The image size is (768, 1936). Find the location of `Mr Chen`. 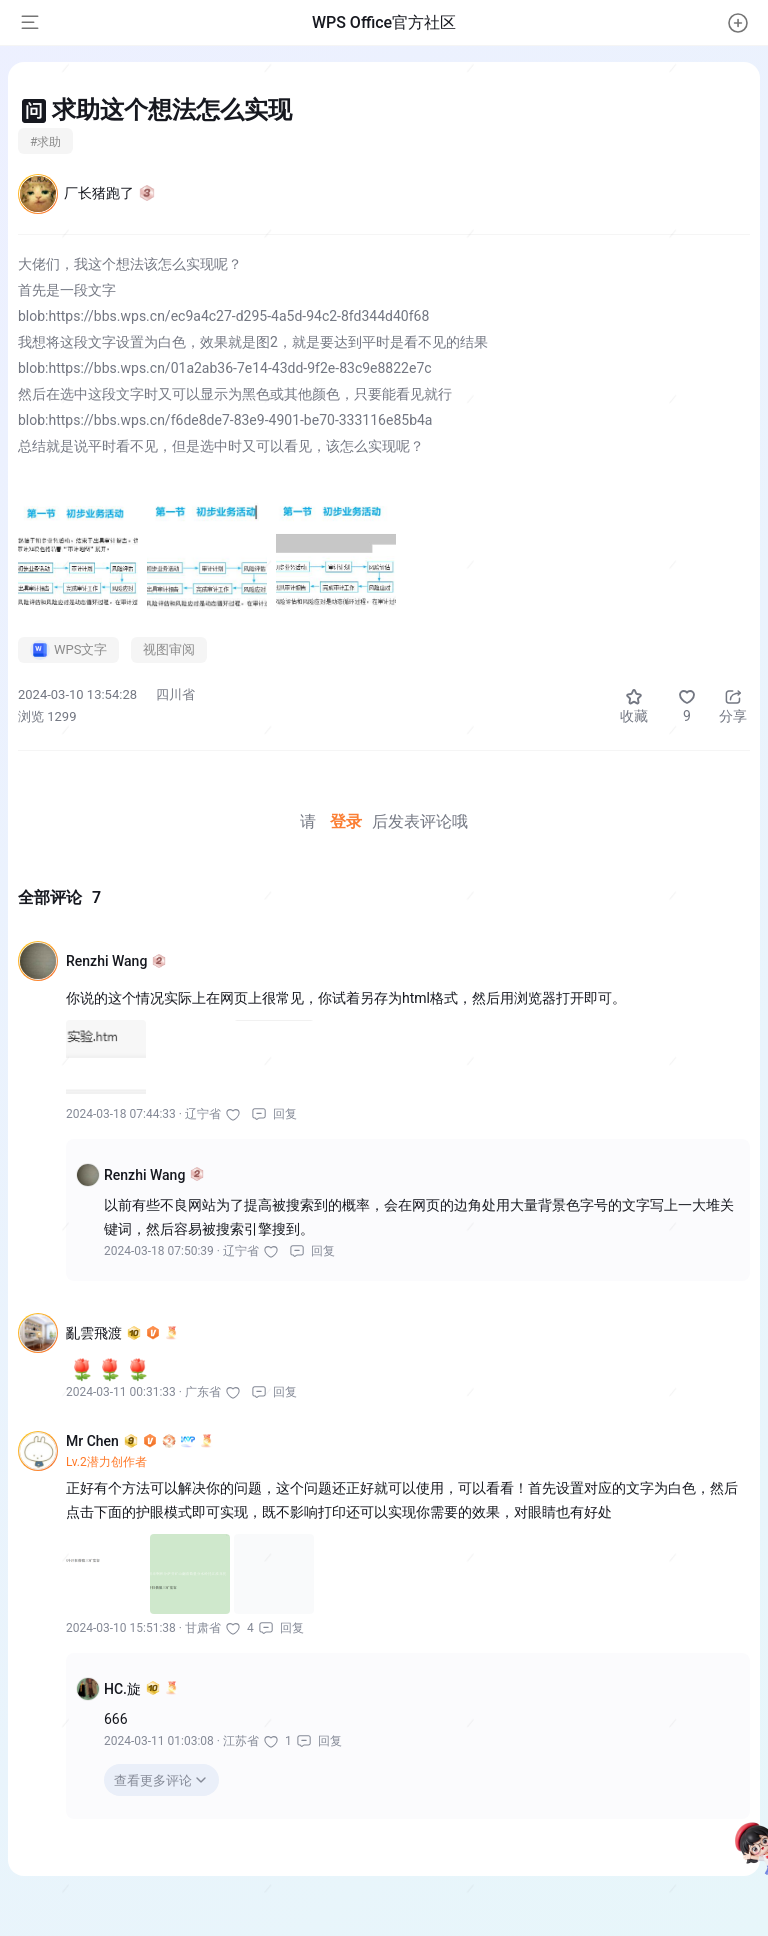

Mr Chen is located at coordinates (140, 1441).